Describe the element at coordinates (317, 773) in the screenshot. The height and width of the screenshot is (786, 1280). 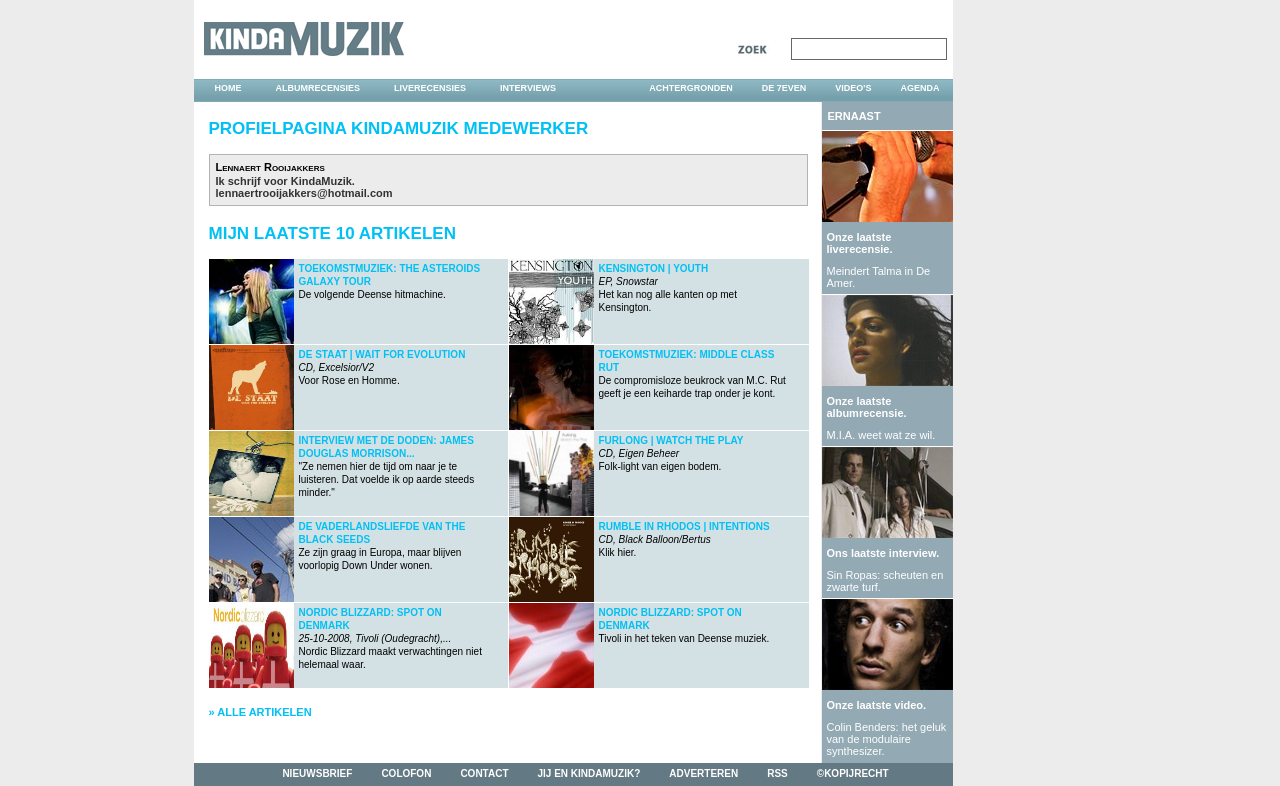
I see `nieuwsbrief` at that location.